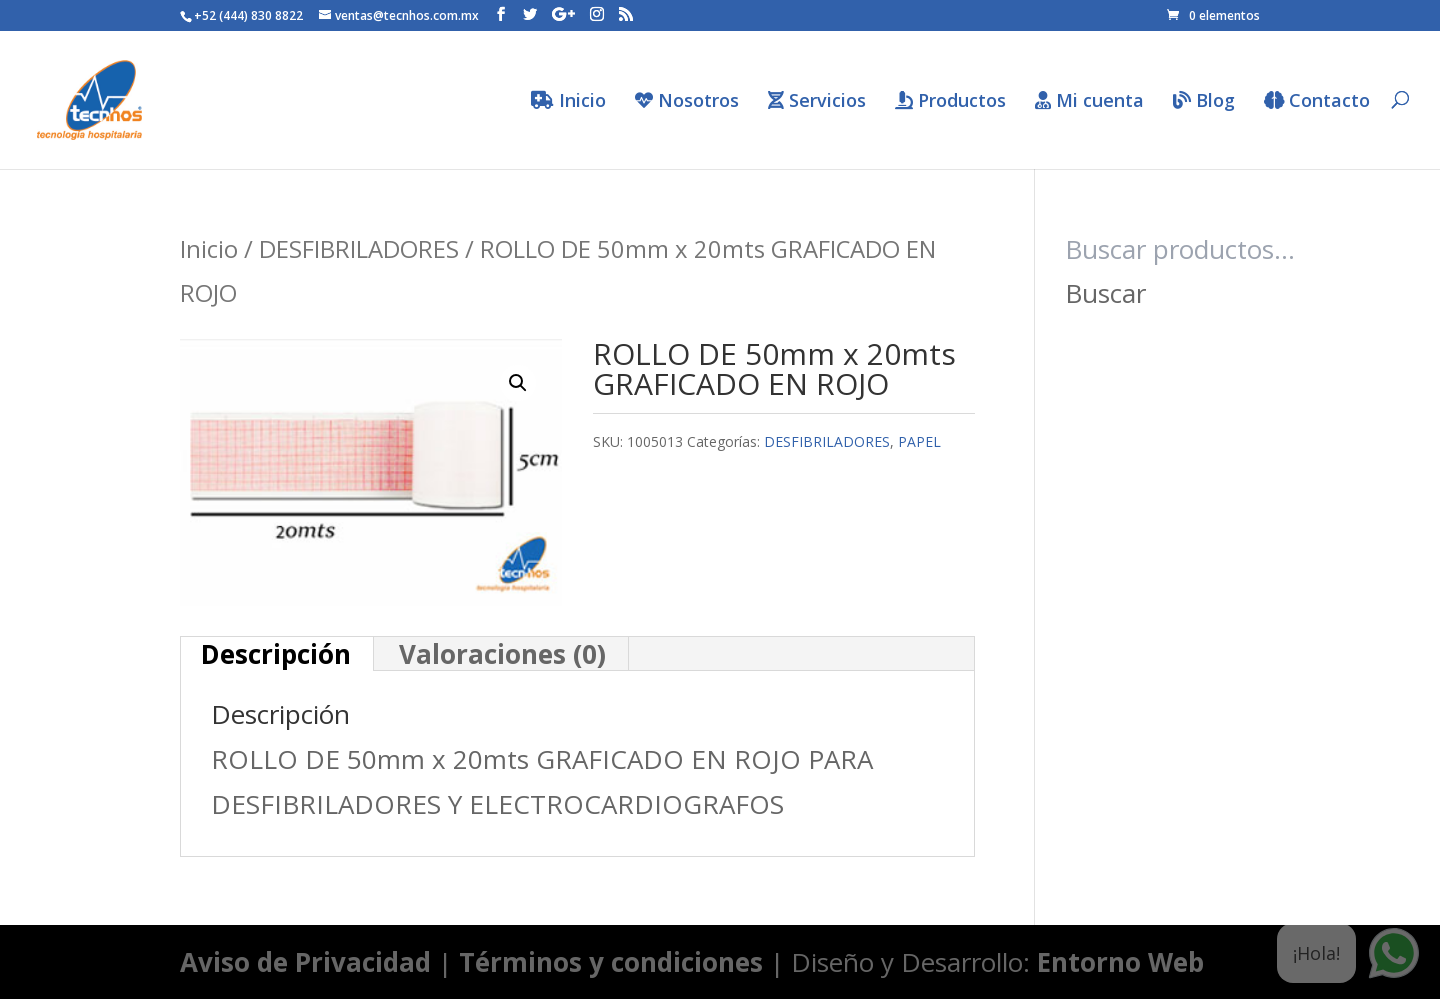 The height and width of the screenshot is (999, 1440). What do you see at coordinates (568, 101) in the screenshot?
I see `Inicio` at bounding box center [568, 101].